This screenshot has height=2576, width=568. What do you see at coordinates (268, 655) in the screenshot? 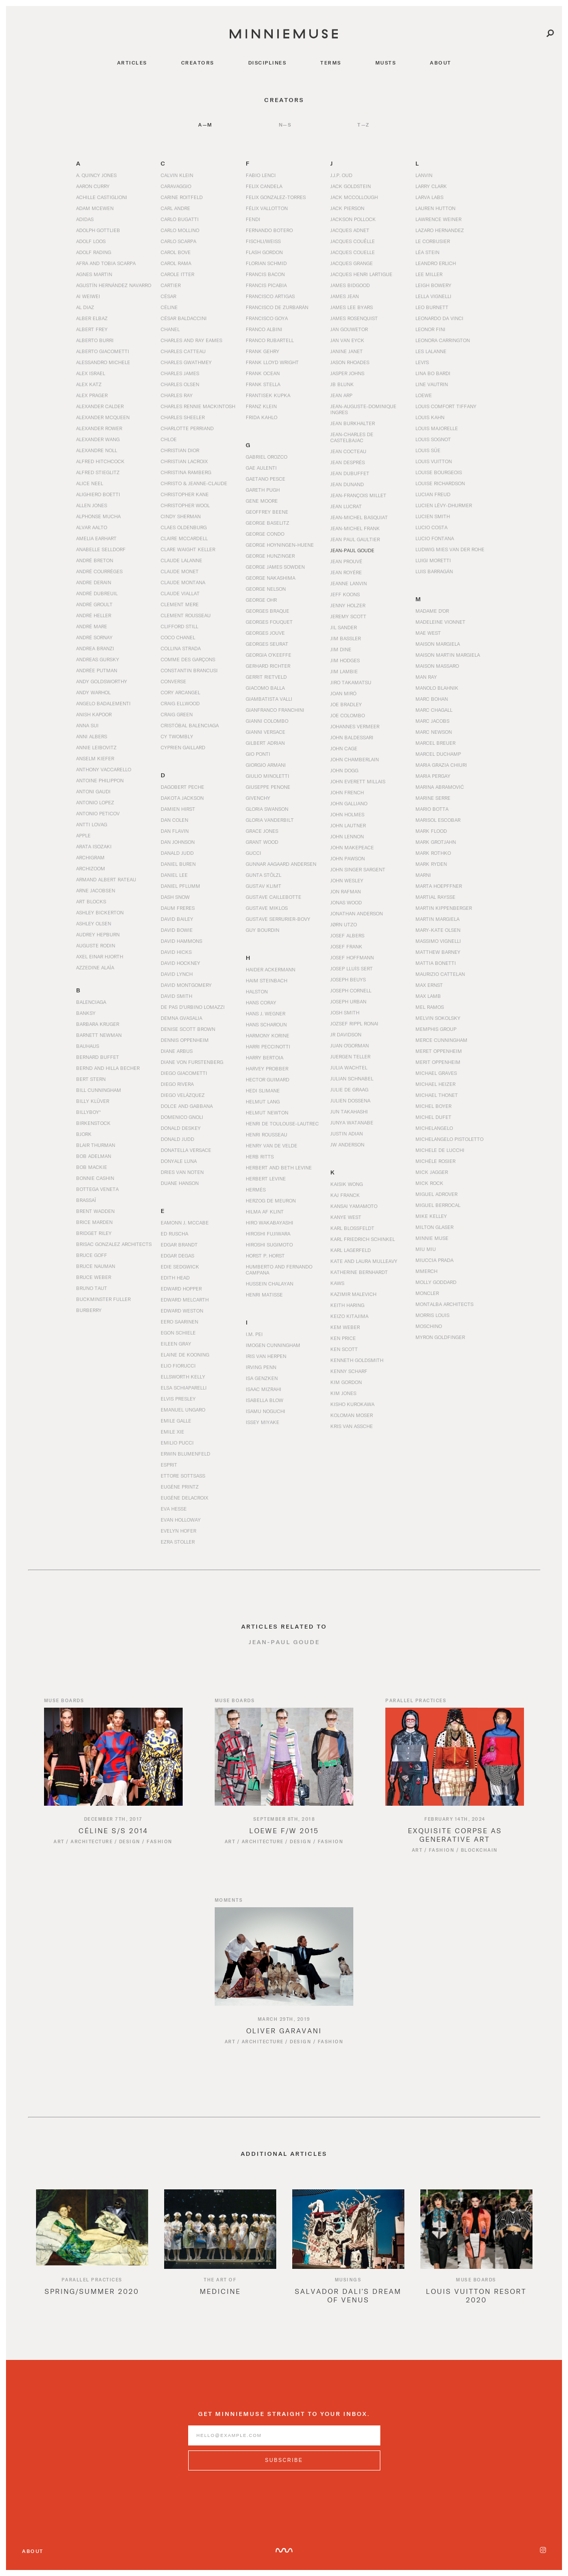
I see `Georgia O’Keeffe` at bounding box center [268, 655].